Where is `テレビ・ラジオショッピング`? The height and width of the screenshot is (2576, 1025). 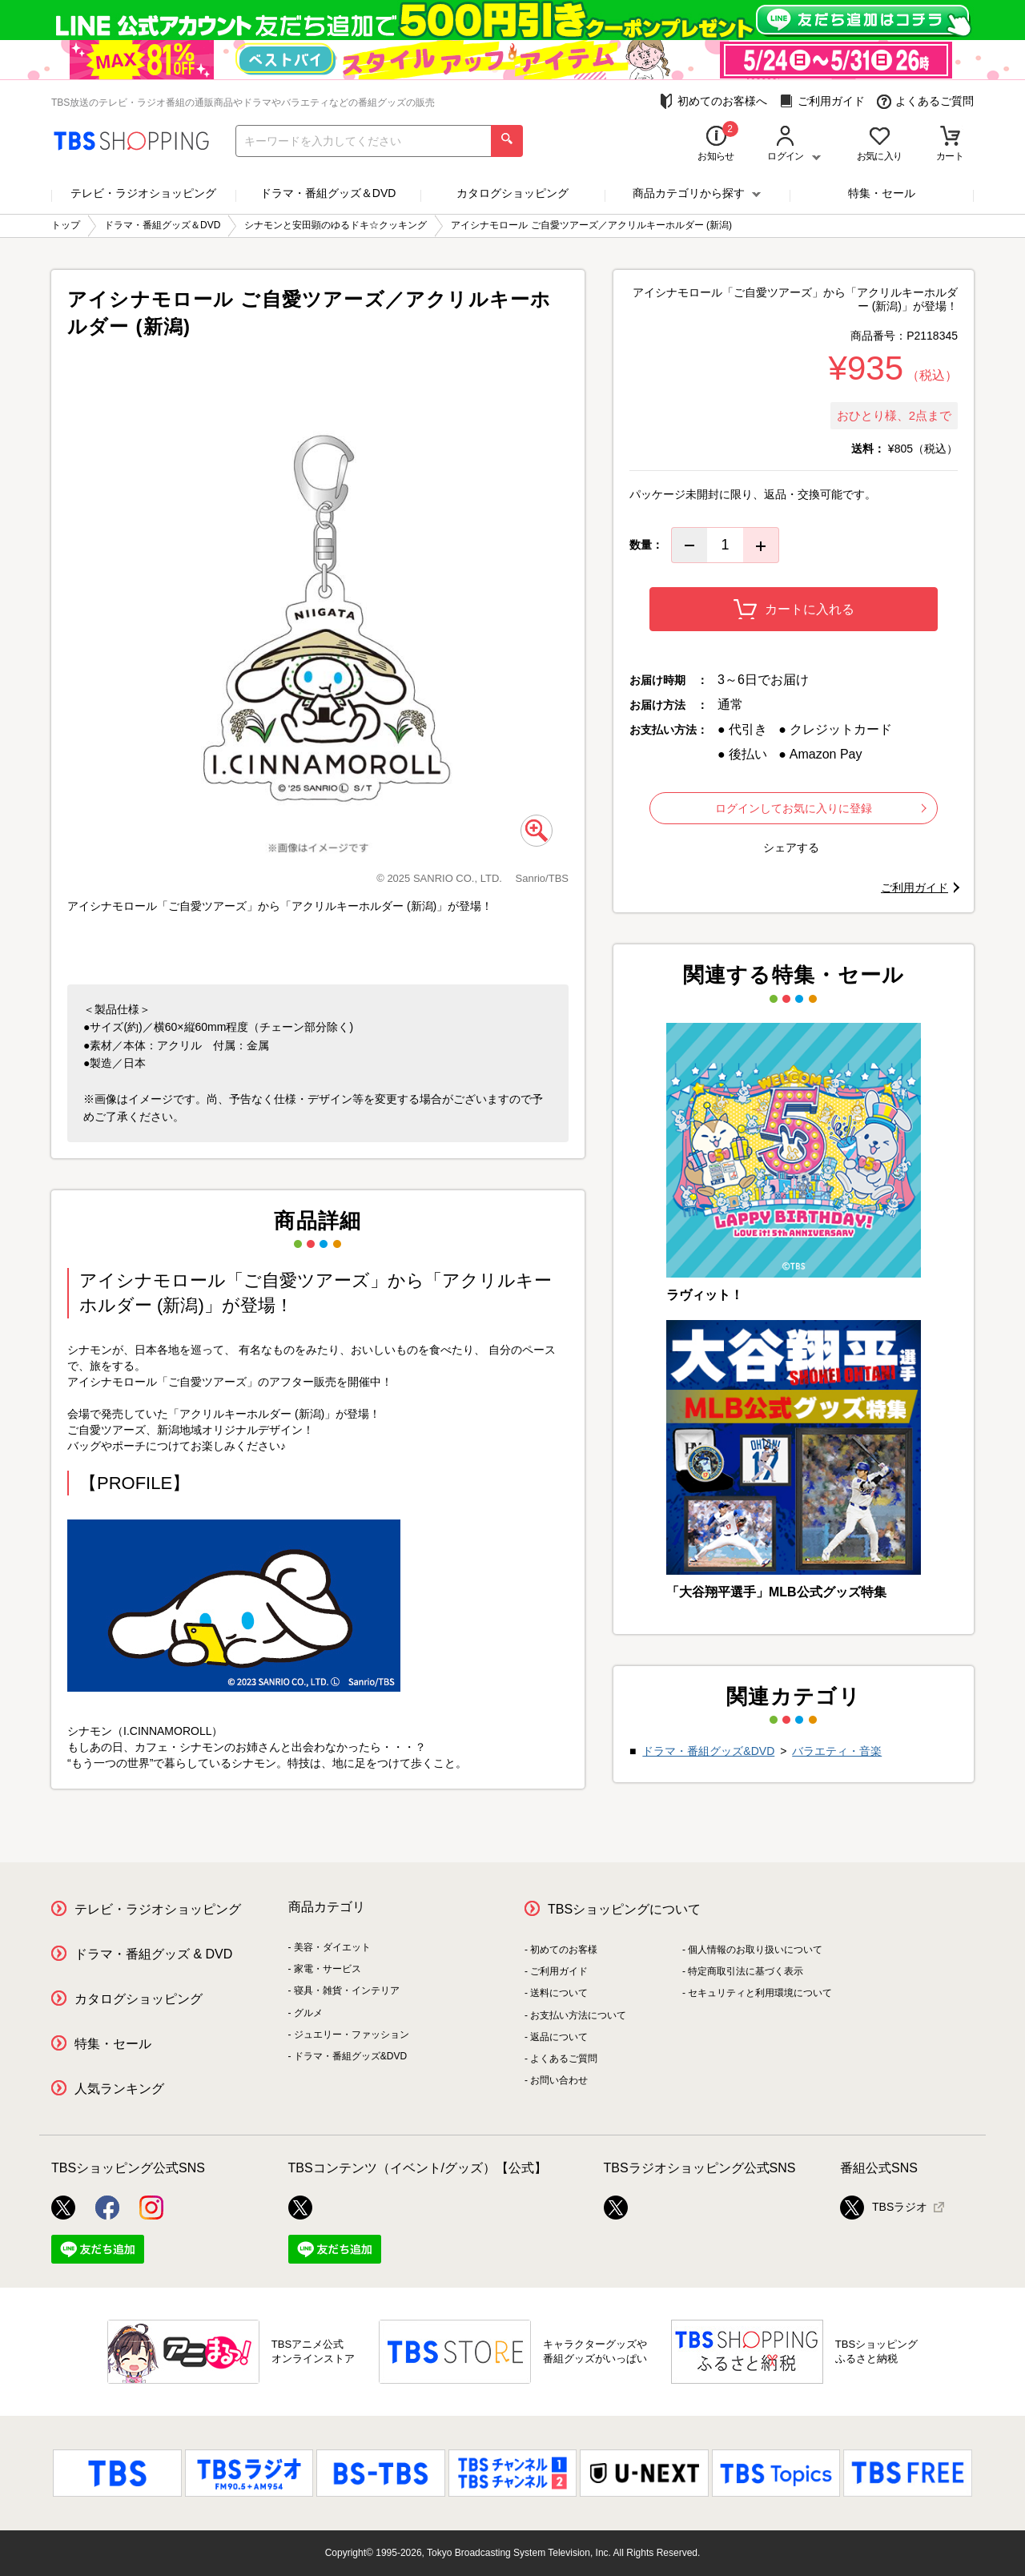 テレビ・ラジオショッピング is located at coordinates (143, 193).